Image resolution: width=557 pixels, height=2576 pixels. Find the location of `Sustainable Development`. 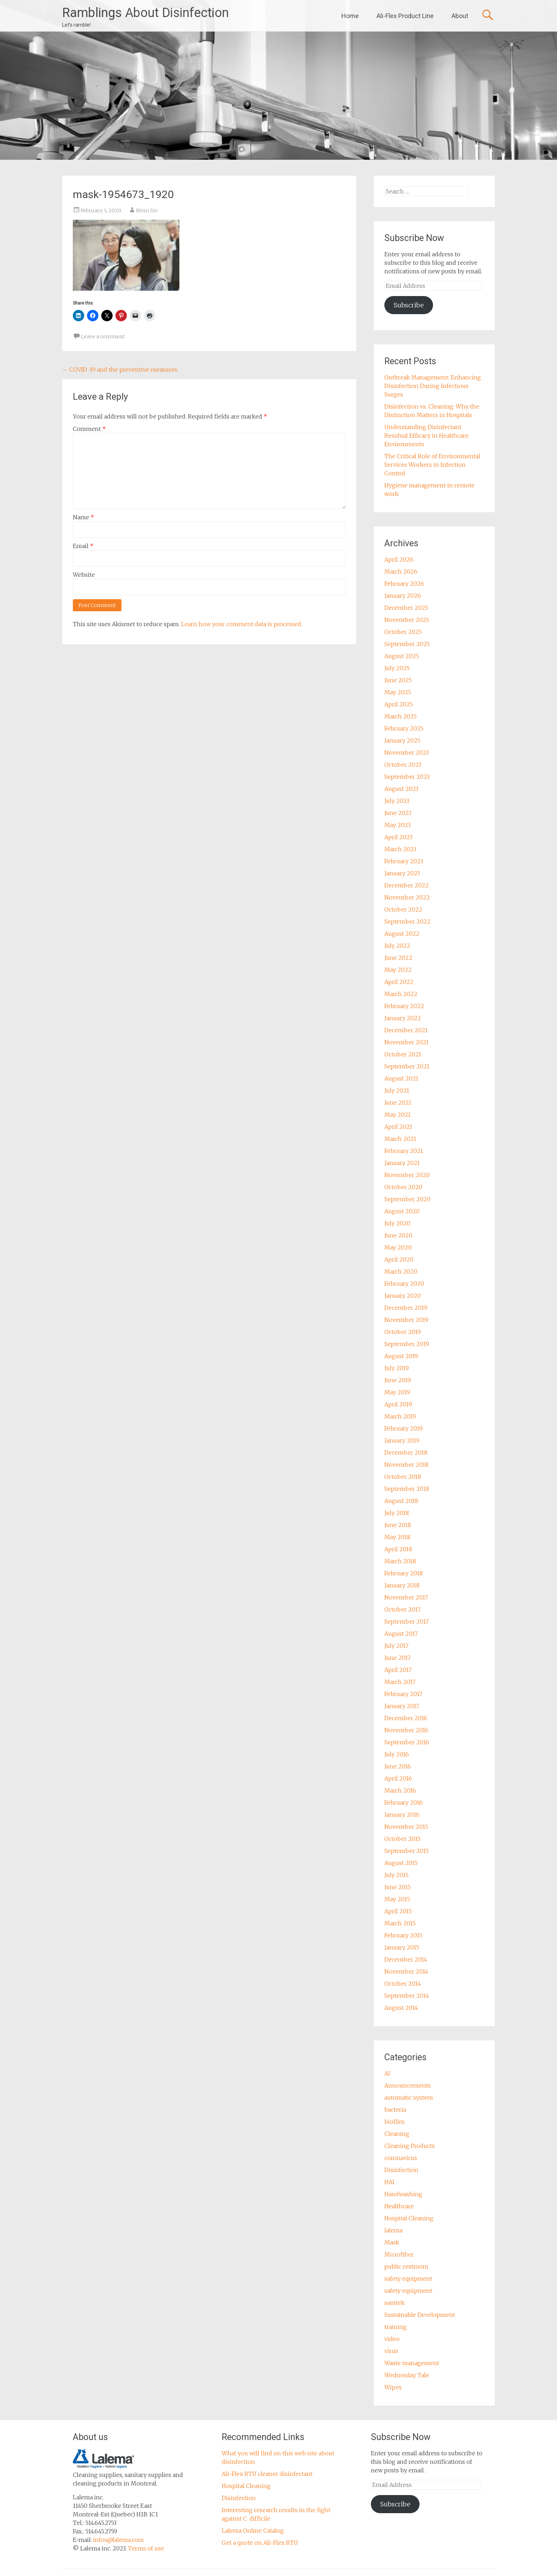

Sustainable Development is located at coordinates (419, 2314).